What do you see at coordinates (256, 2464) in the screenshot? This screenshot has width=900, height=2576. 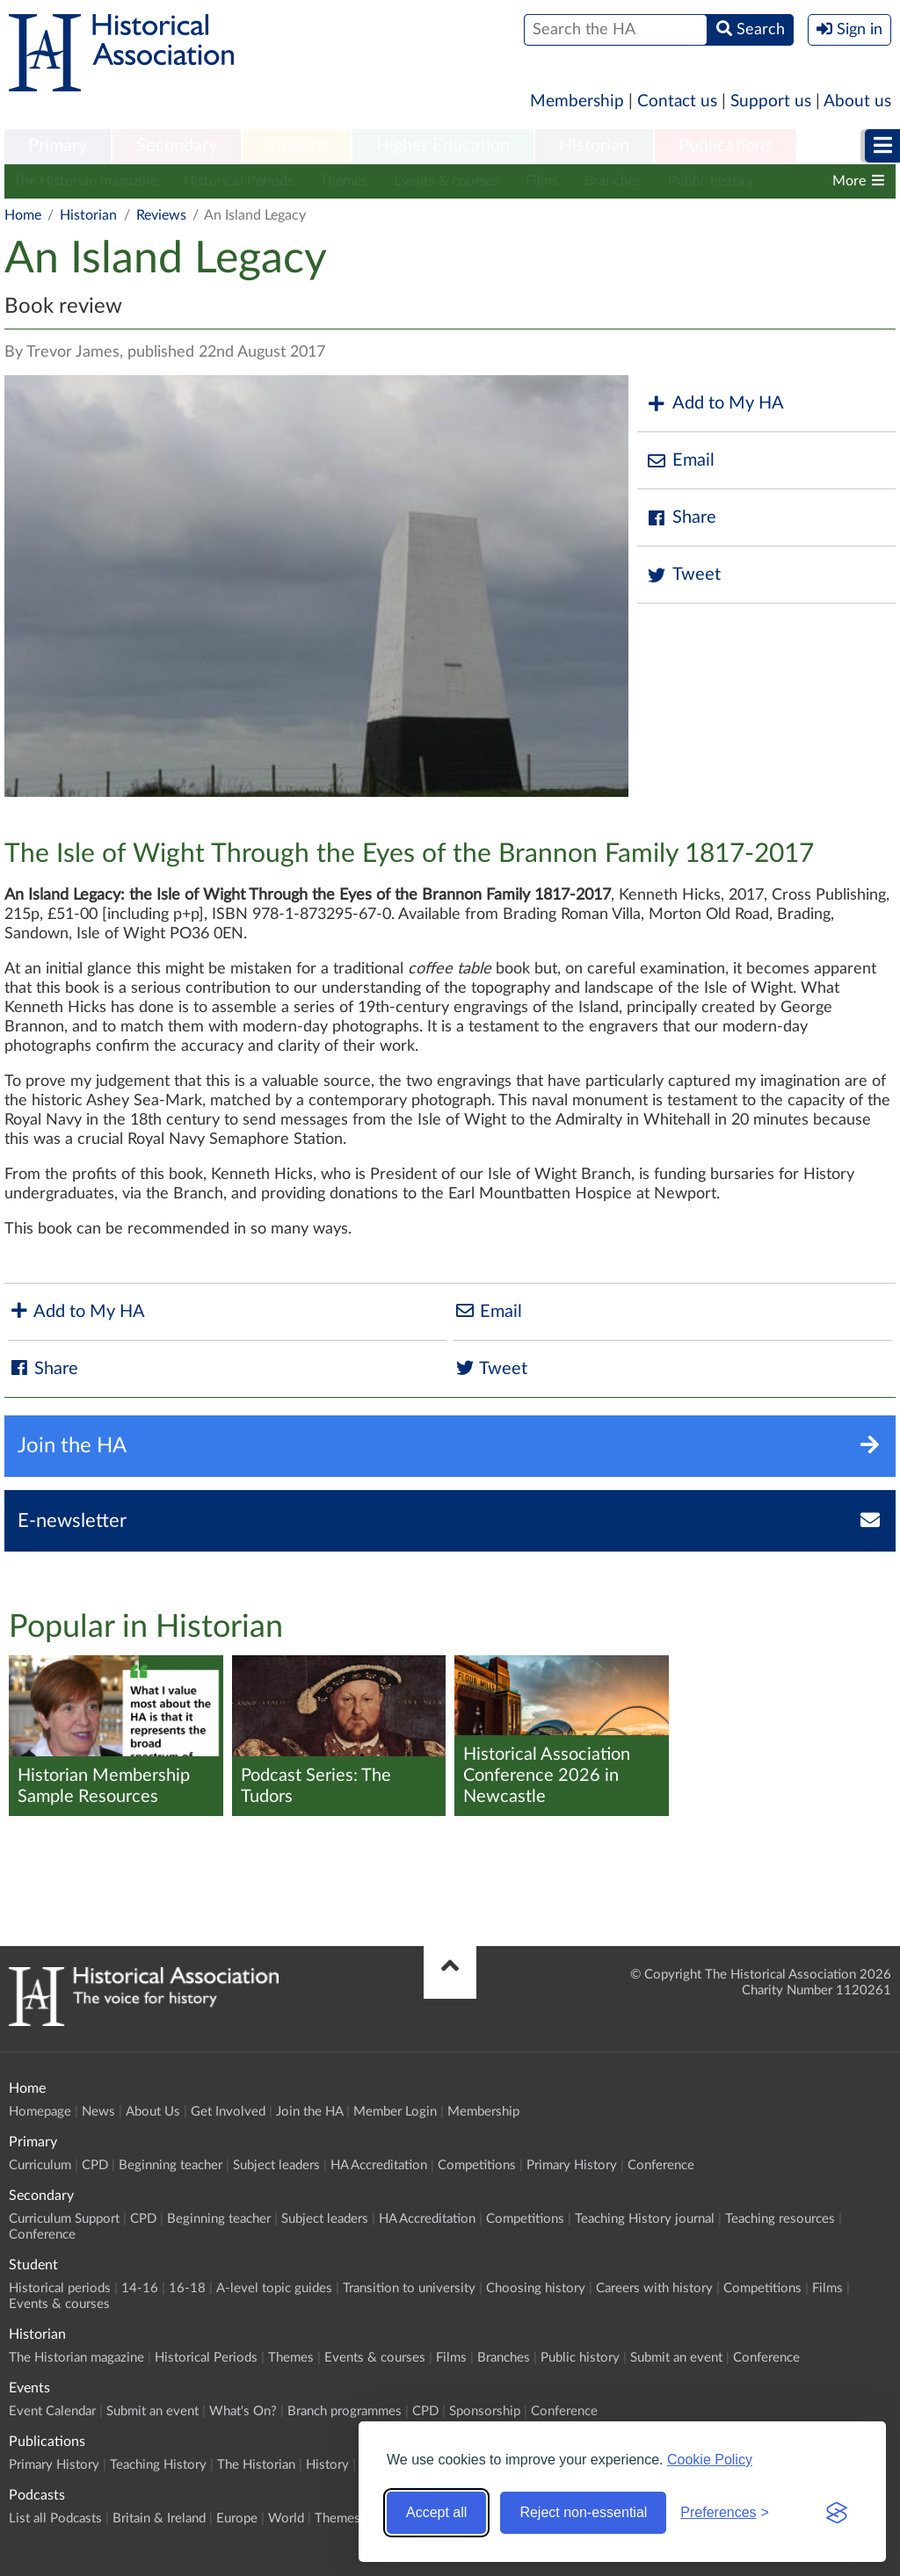 I see `The Historian` at bounding box center [256, 2464].